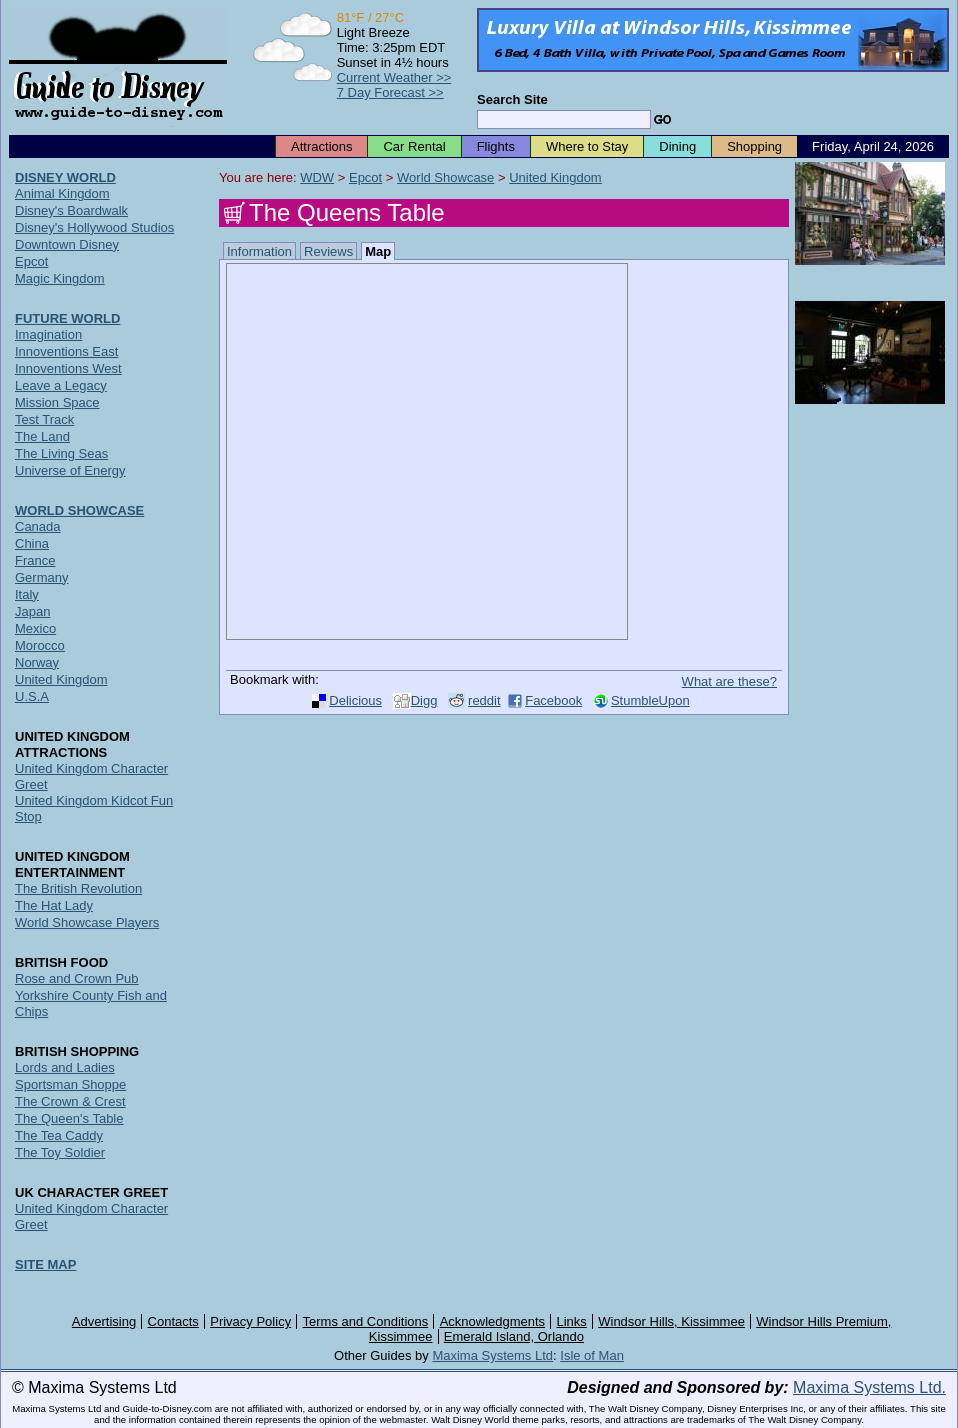  Describe the element at coordinates (62, 193) in the screenshot. I see `Animal Kingdom` at that location.